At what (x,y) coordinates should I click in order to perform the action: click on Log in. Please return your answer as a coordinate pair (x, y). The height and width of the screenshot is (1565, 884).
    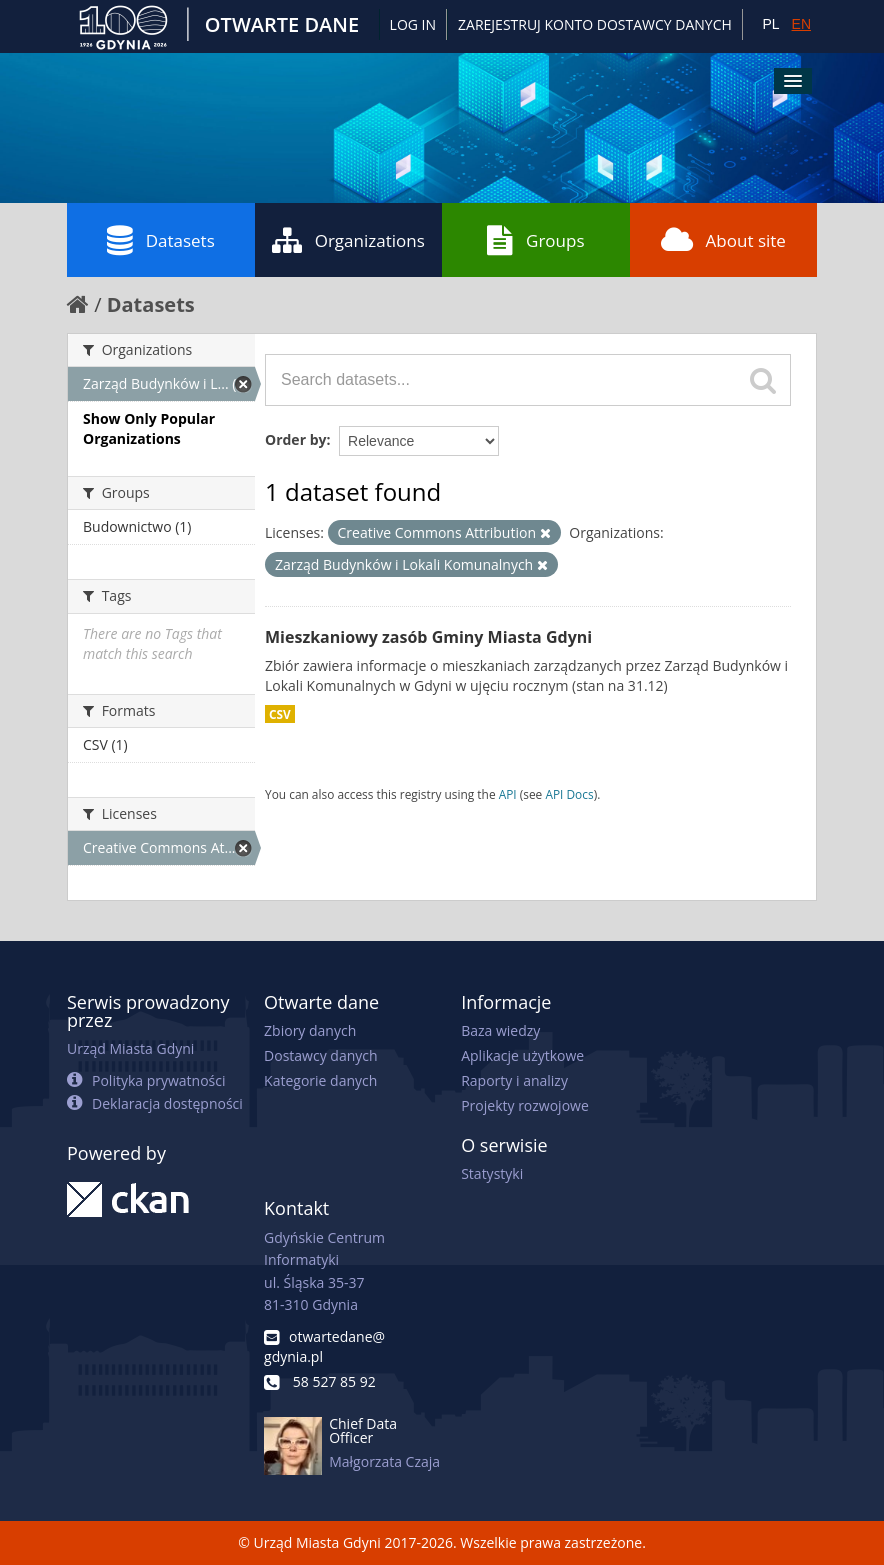
    Looking at the image, I should click on (413, 24).